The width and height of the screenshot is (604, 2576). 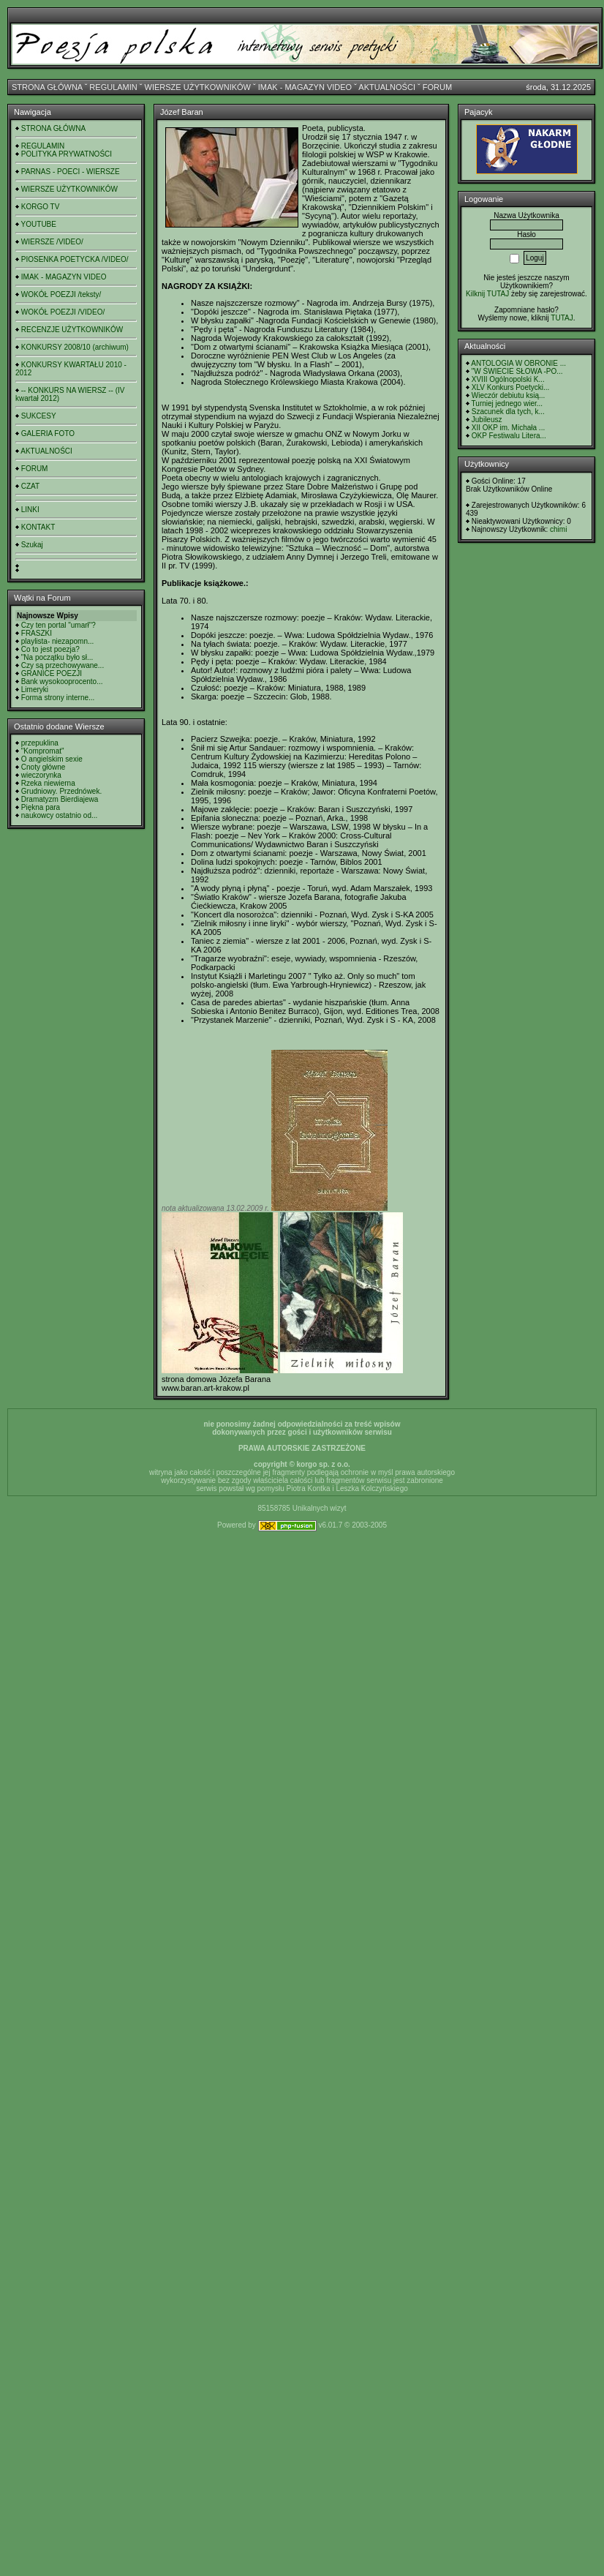 I want to click on Szukaj, so click(x=32, y=545).